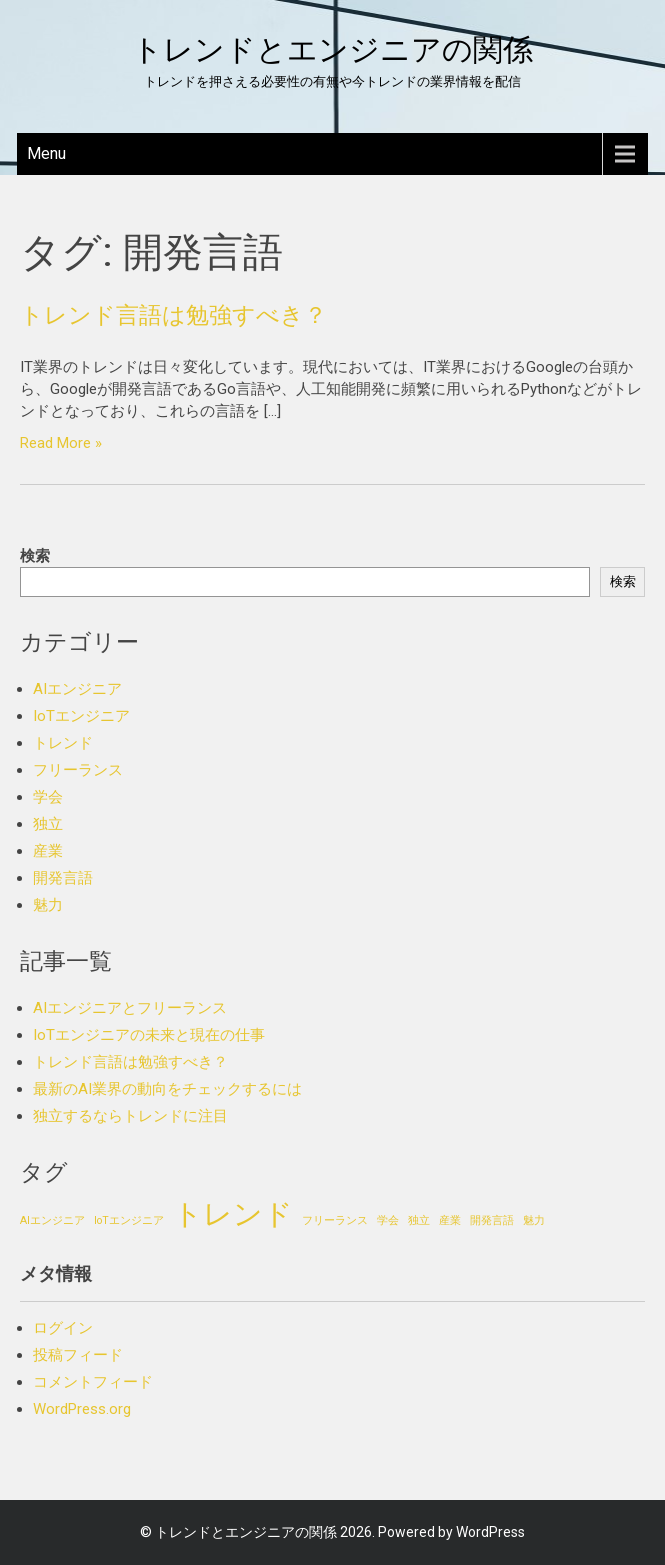 The width and height of the screenshot is (665, 1565). Describe the element at coordinates (492, 1220) in the screenshot. I see `開発言語 [開発言語 (1個の項目)]` at that location.